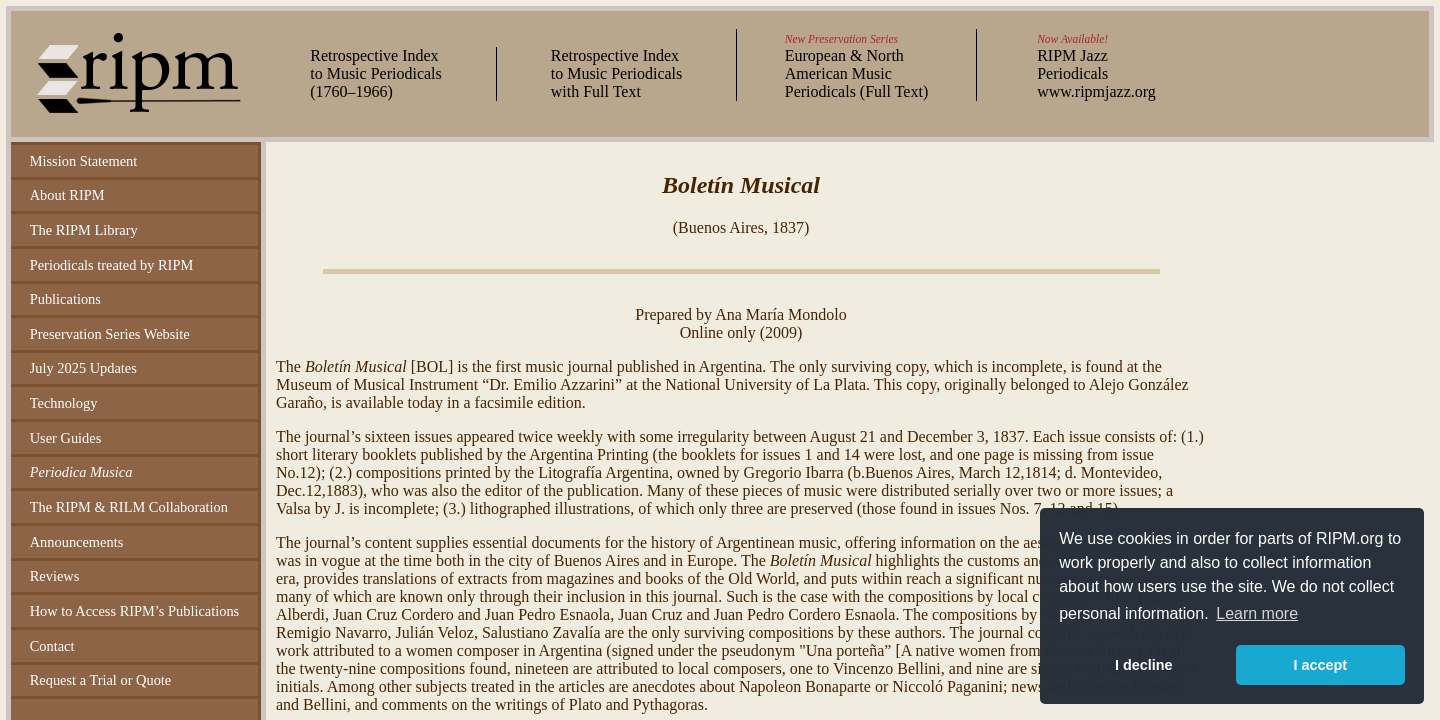 This screenshot has width=1440, height=720. What do you see at coordinates (77, 542) in the screenshot?
I see `Announcements` at bounding box center [77, 542].